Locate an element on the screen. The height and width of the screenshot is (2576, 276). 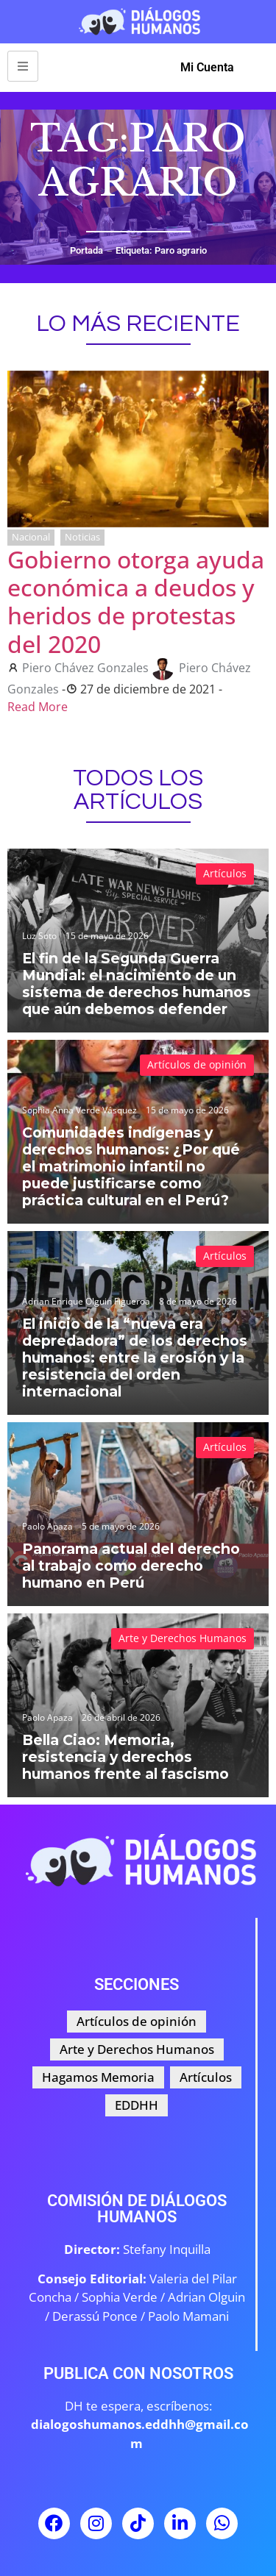
Bella Ciao: Memoria, resistencia y derechos humanos frente al fascismo is located at coordinates (125, 1757).